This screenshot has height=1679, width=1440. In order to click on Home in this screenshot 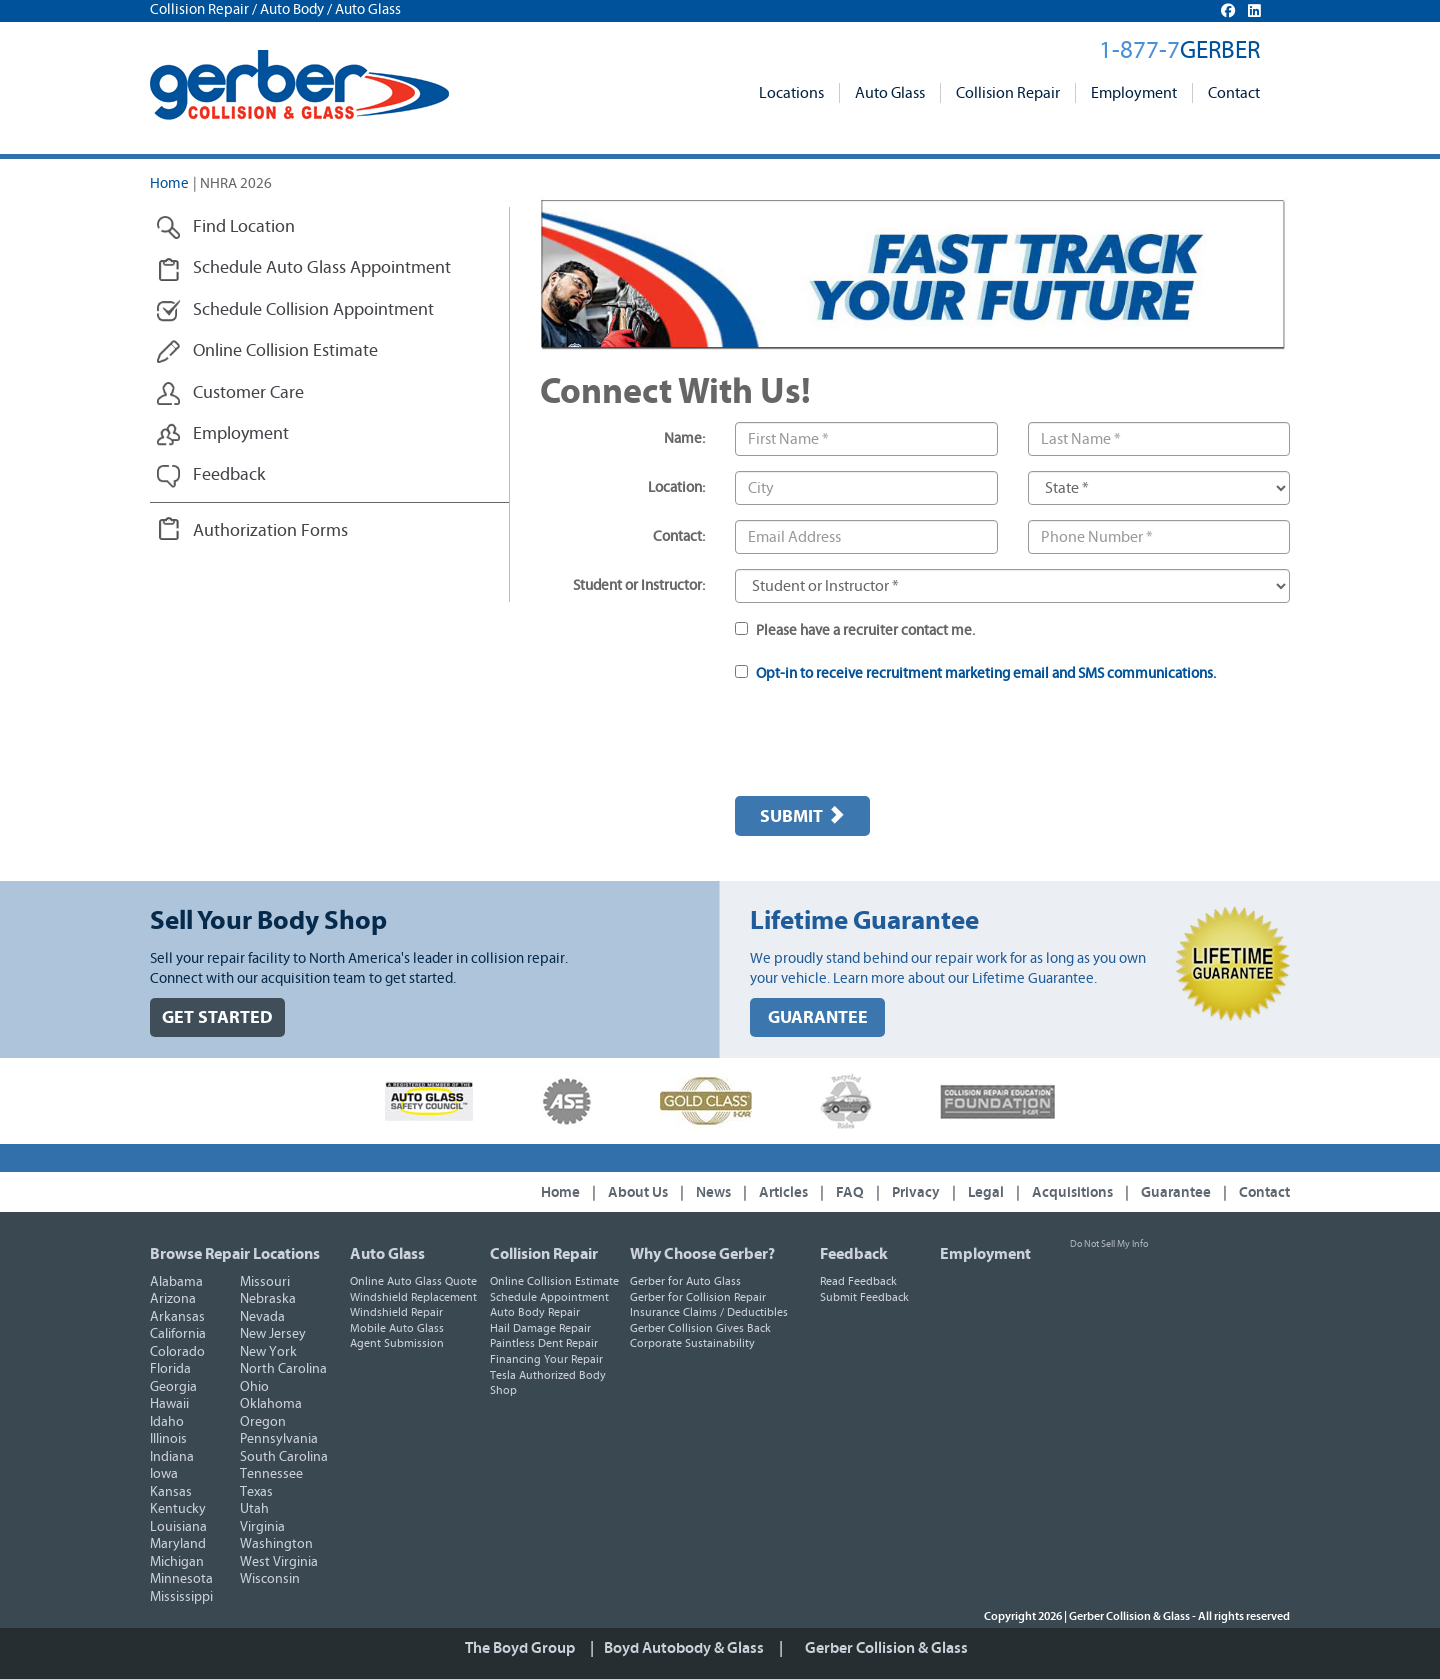, I will do `click(169, 183)`.